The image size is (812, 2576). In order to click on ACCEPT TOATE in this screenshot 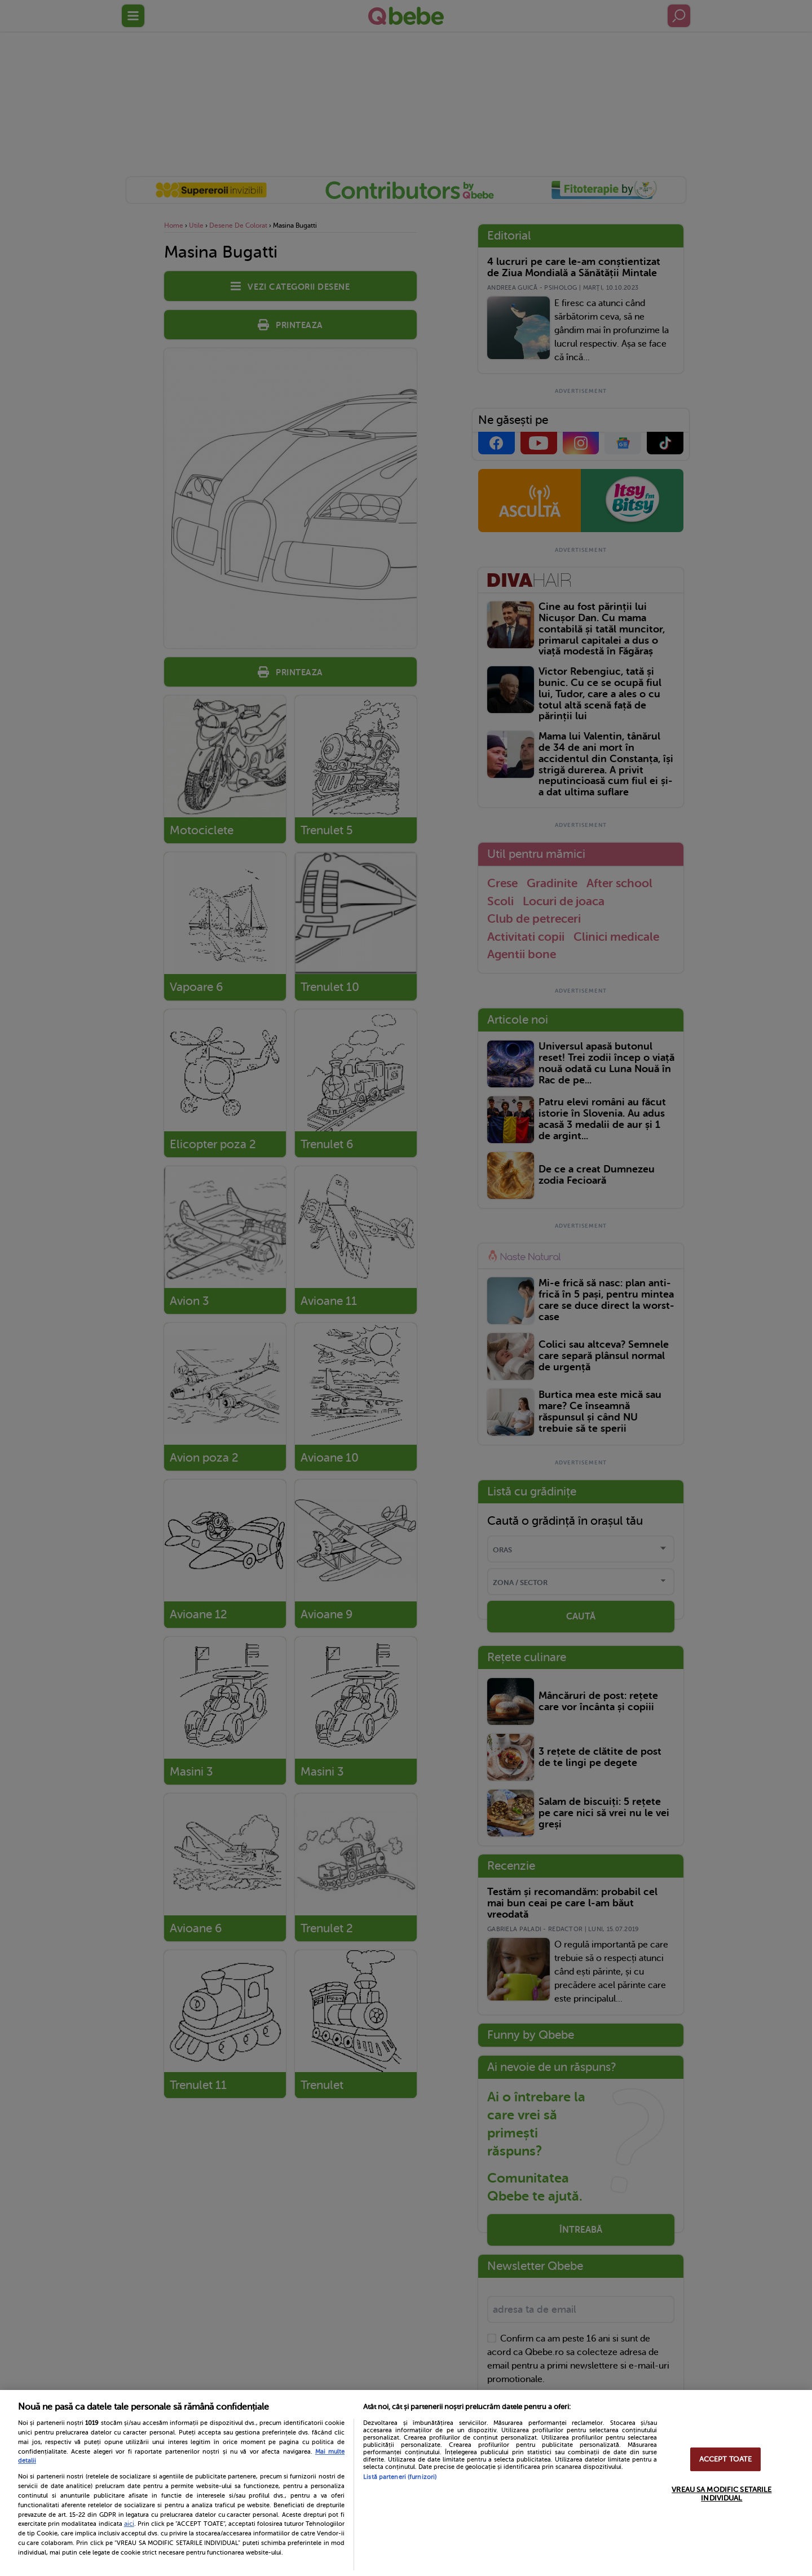, I will do `click(725, 2459)`.